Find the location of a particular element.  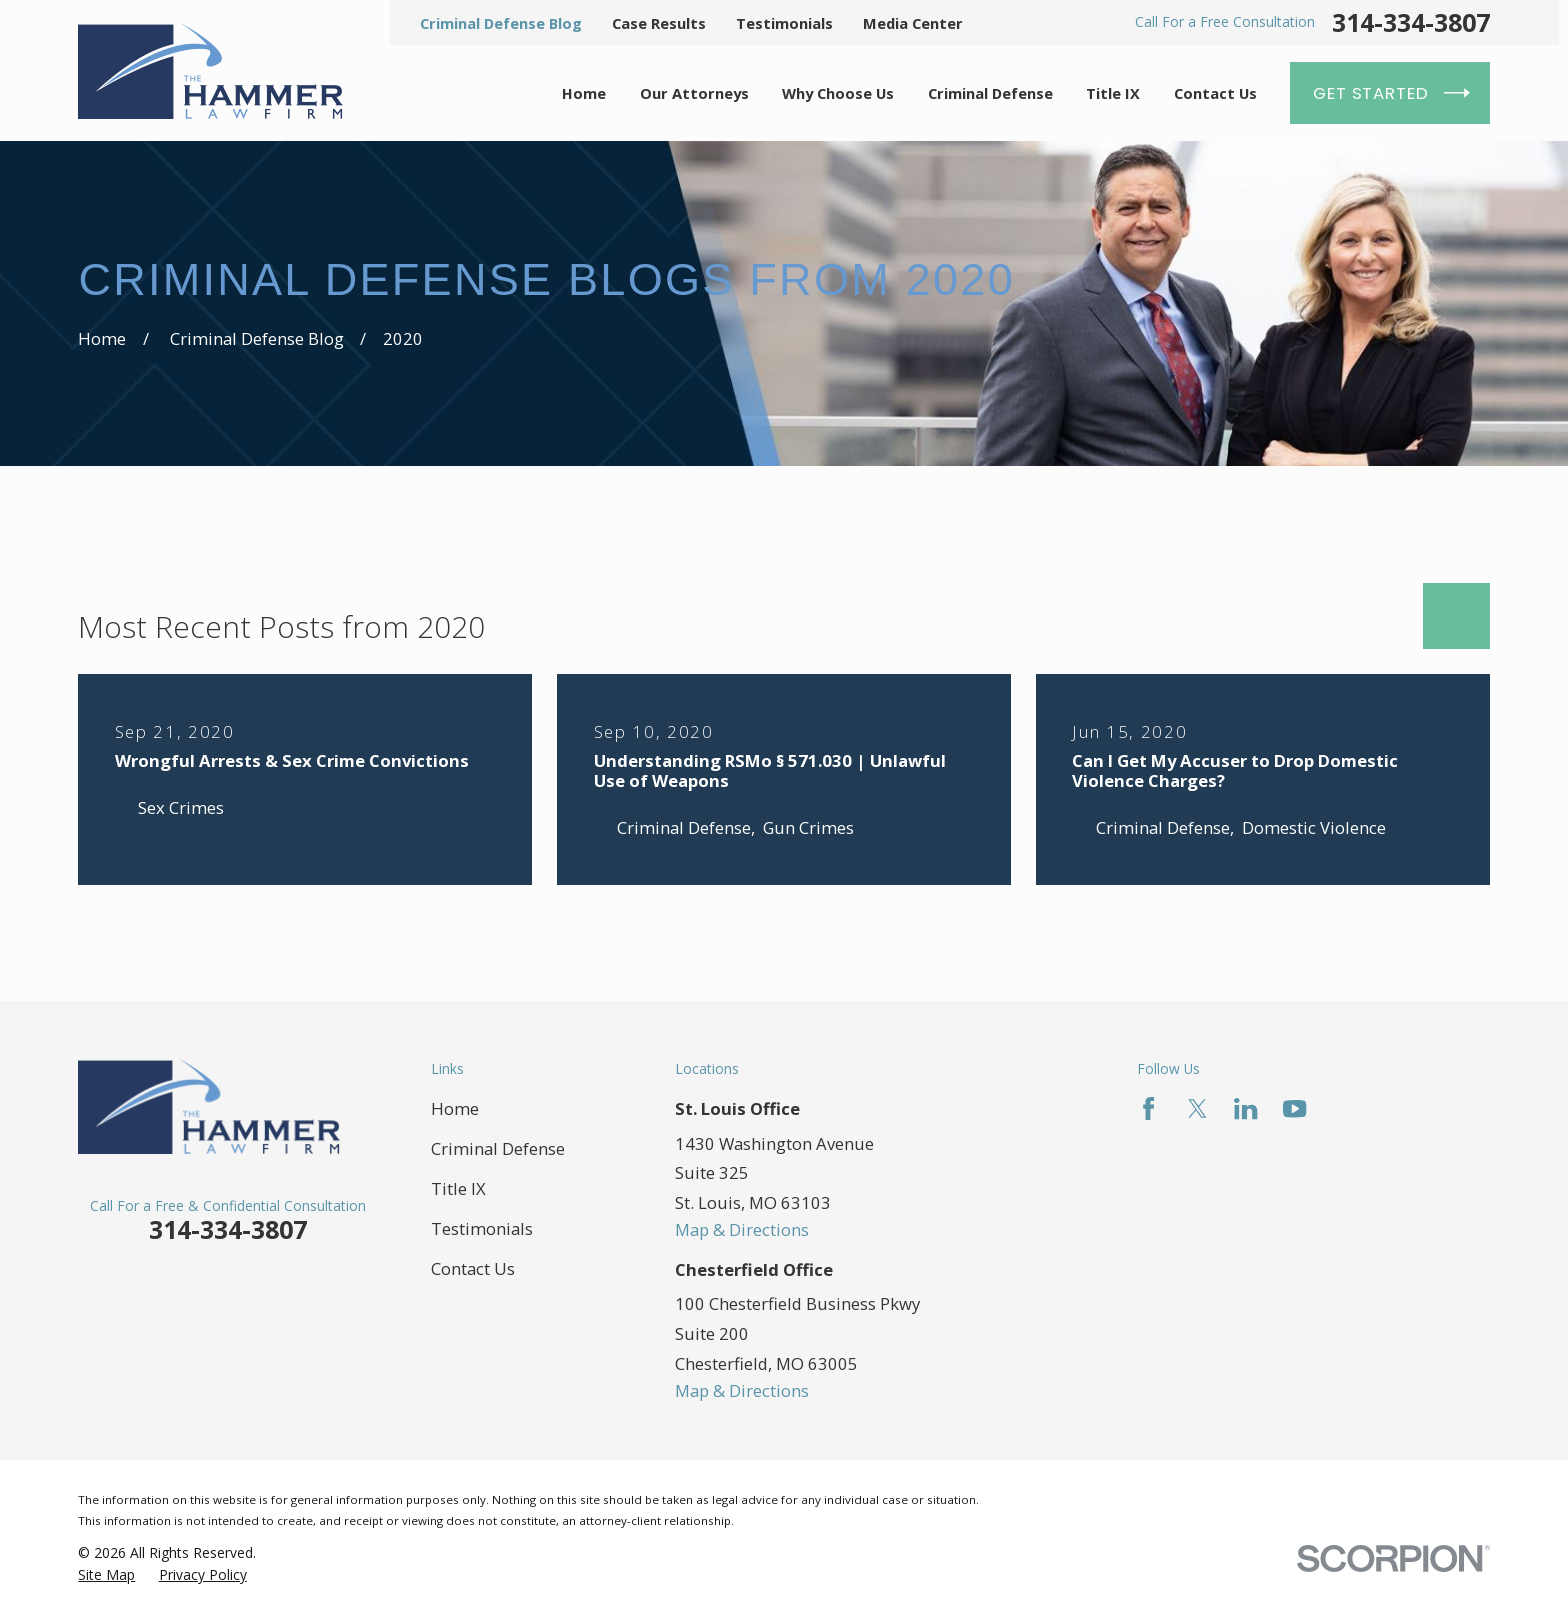

Map & Directions is located at coordinates (742, 1229).